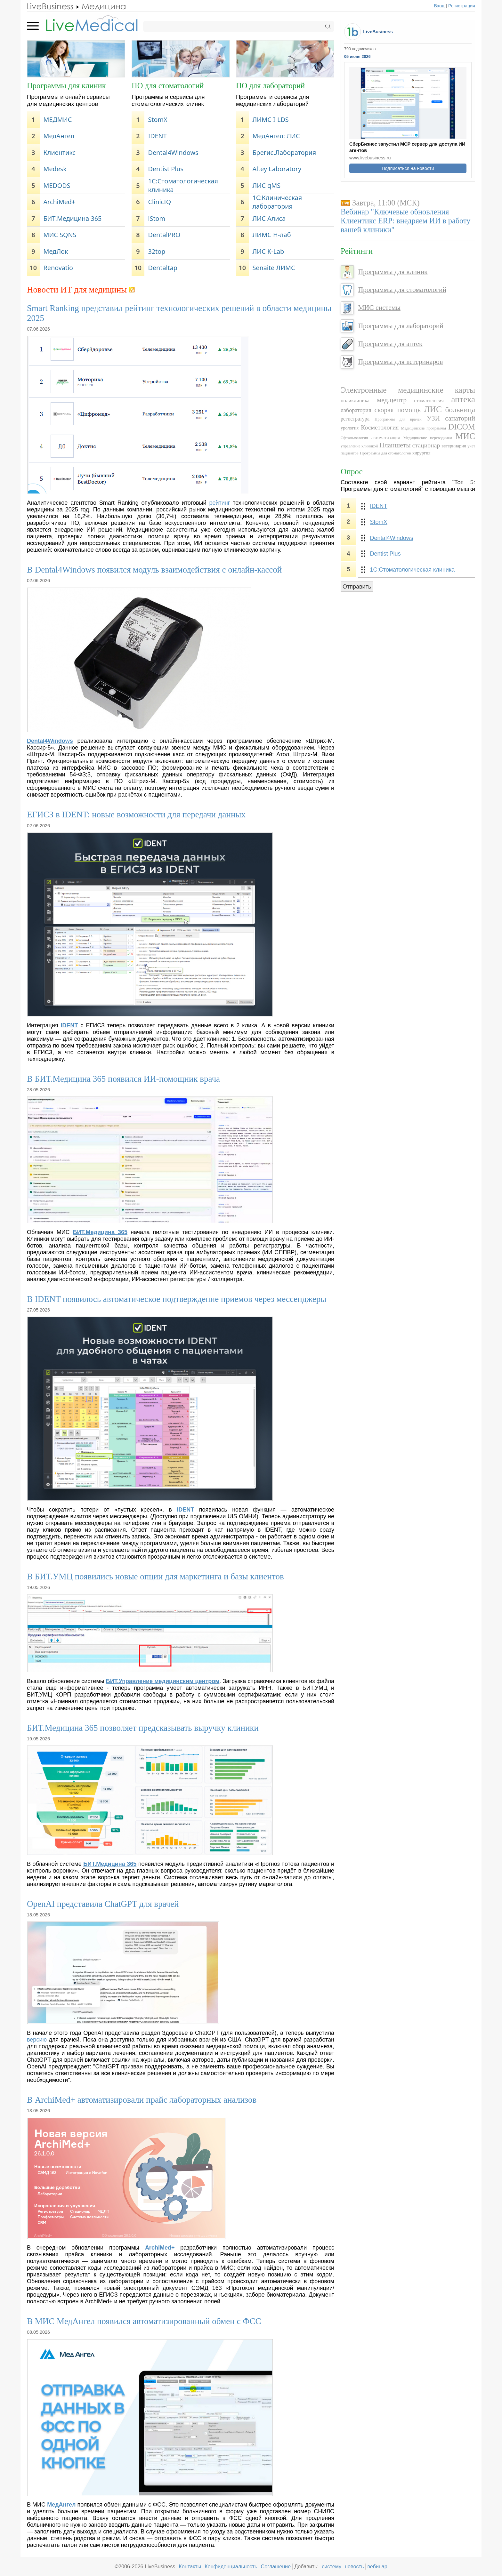  What do you see at coordinates (355, 401) in the screenshot?
I see `поликлиника` at bounding box center [355, 401].